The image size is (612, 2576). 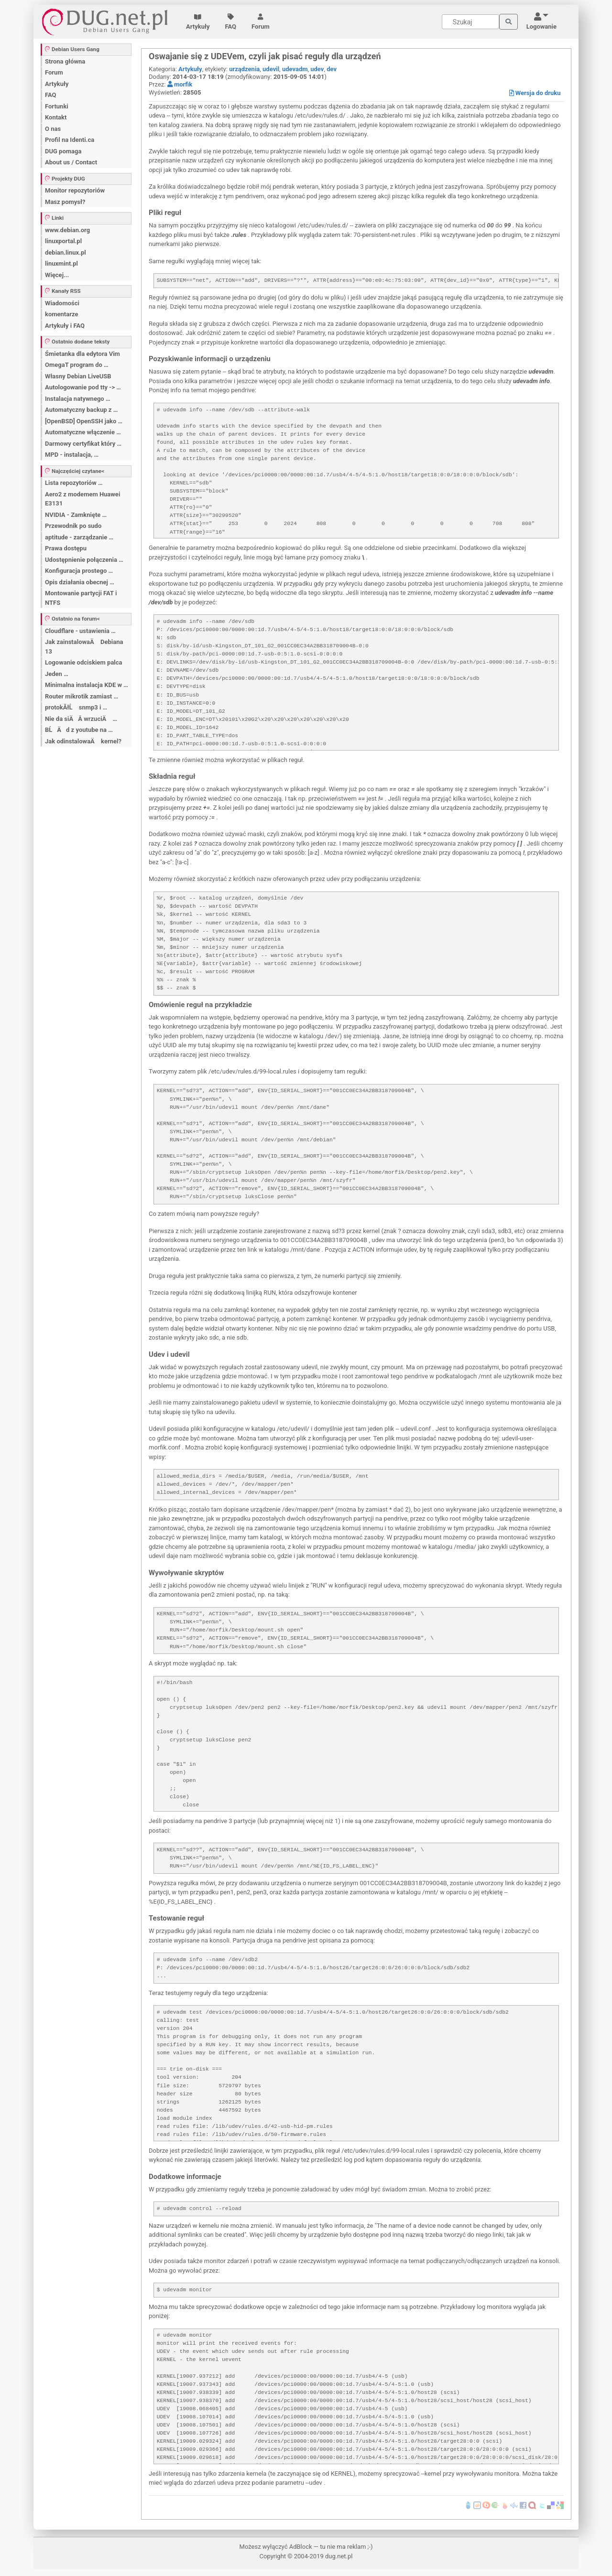 I want to click on aptitude - zarządzanie …, so click(x=79, y=537).